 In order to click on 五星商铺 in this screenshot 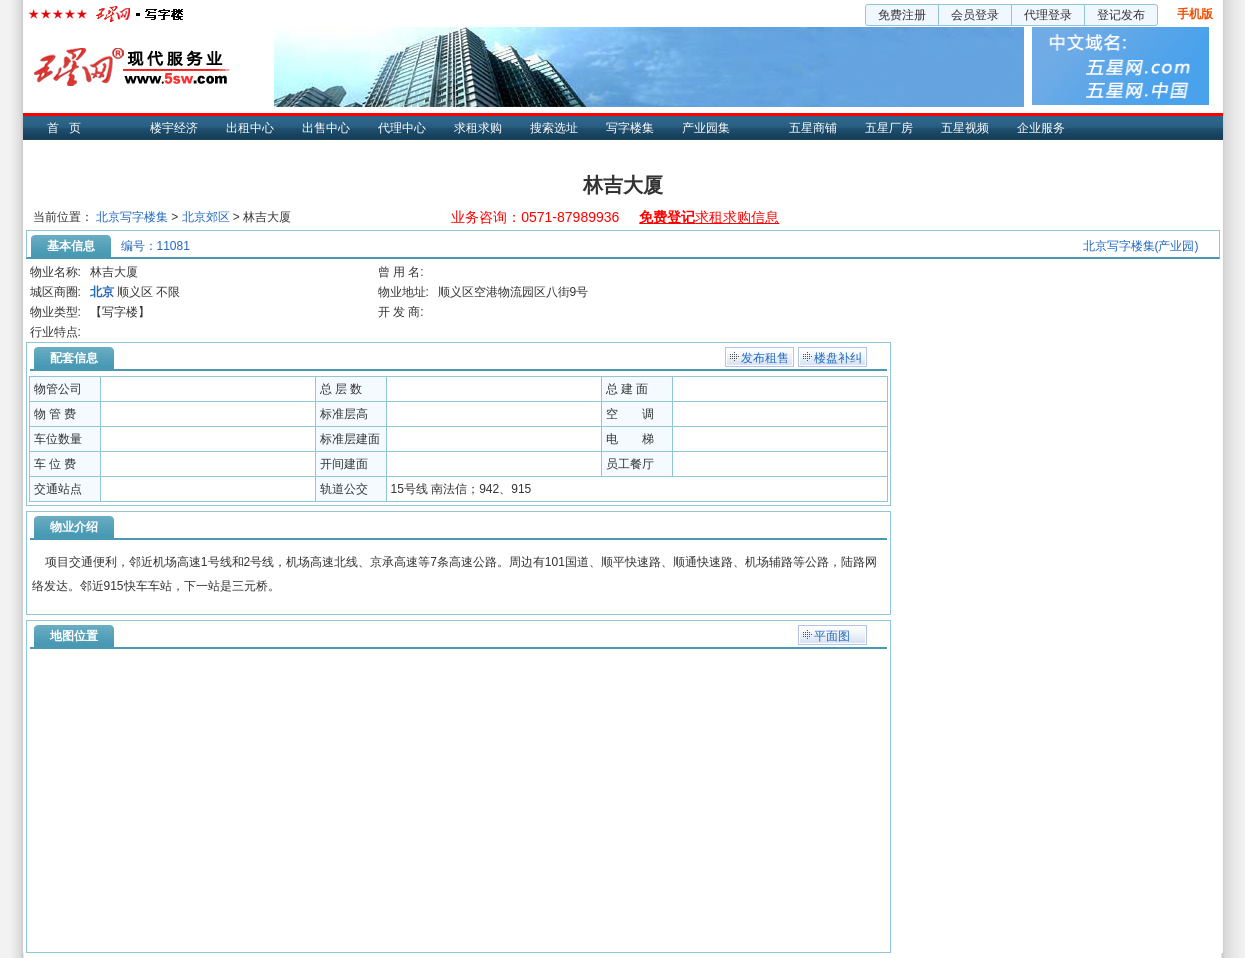, I will do `click(813, 128)`.